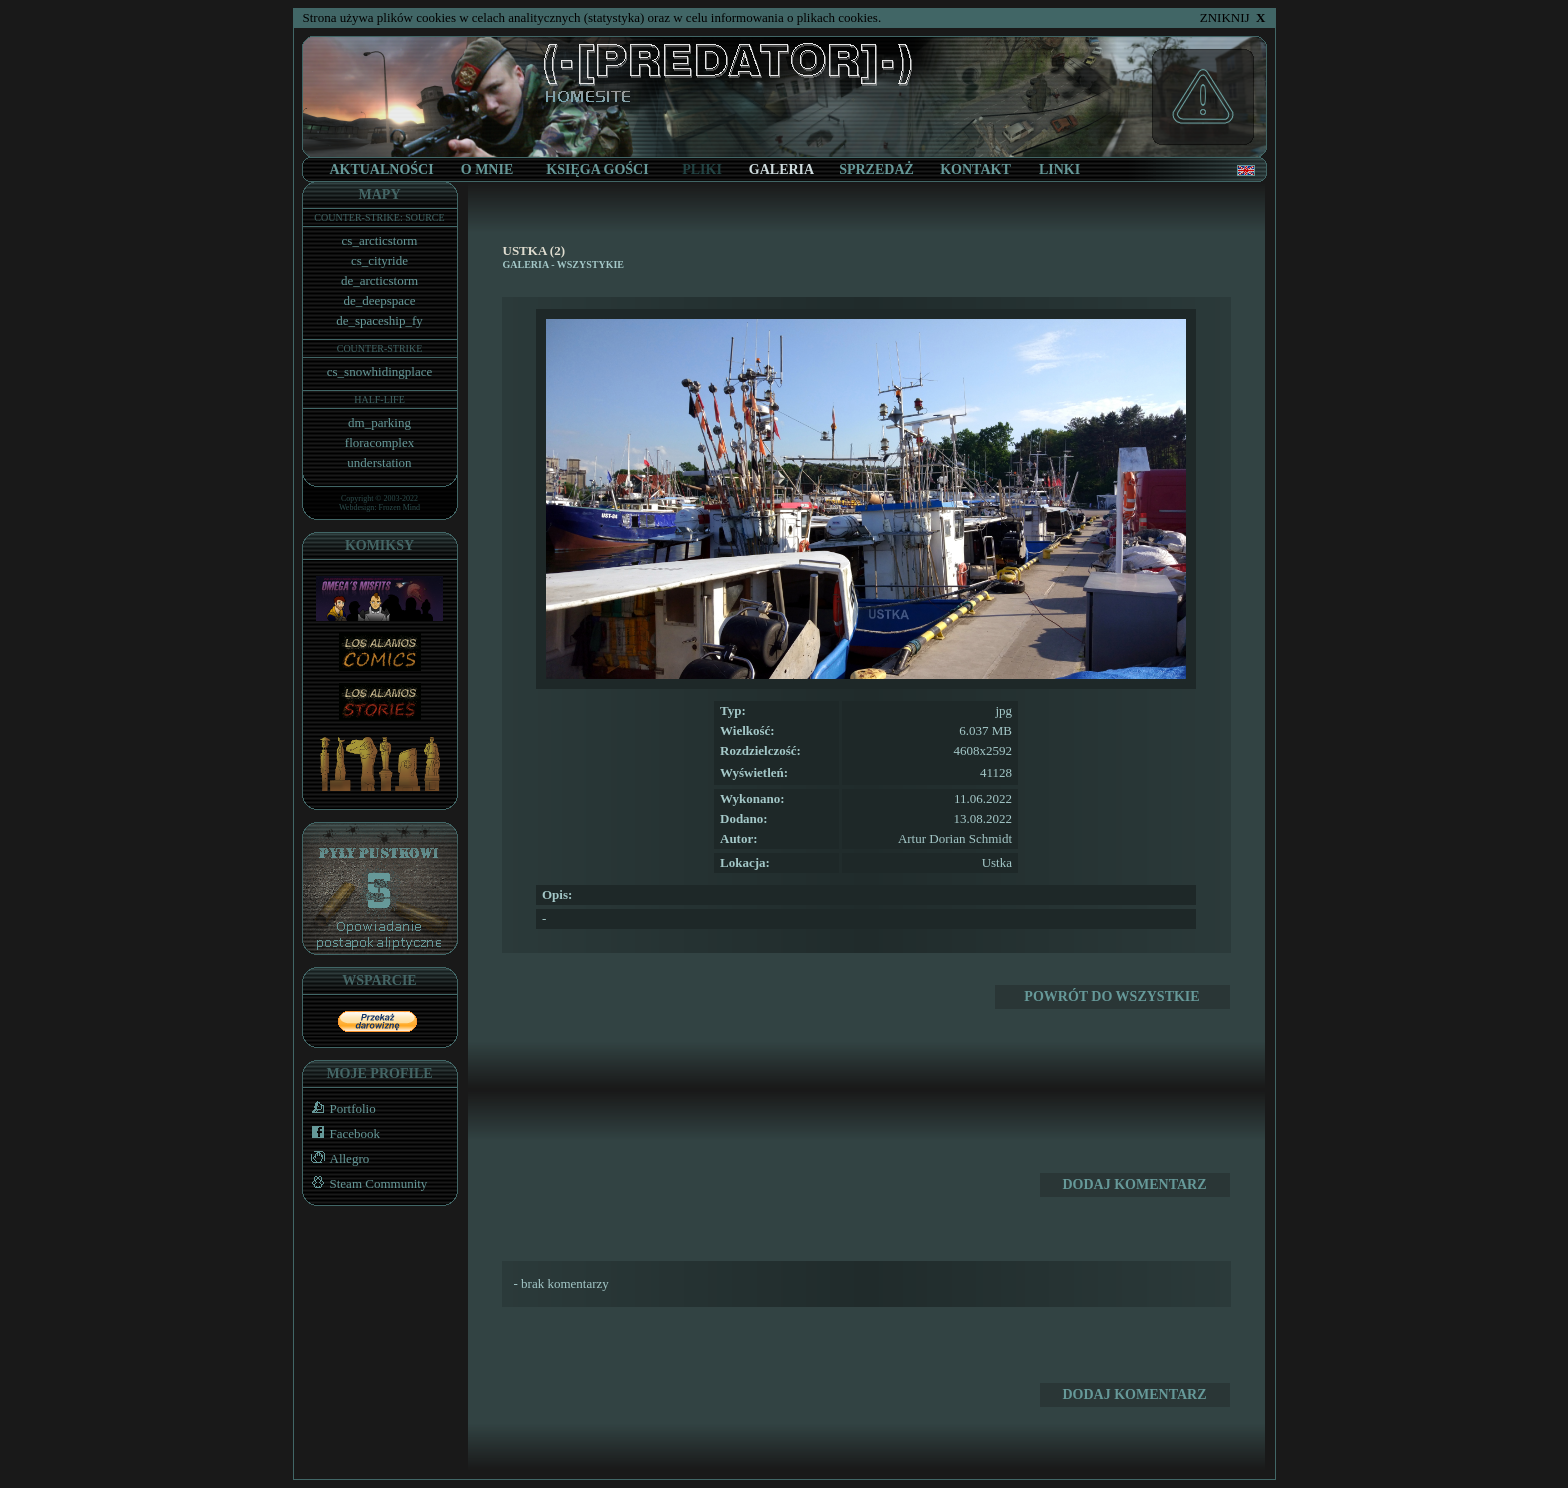 The width and height of the screenshot is (1568, 1488). I want to click on Allegro, so click(336, 1158).